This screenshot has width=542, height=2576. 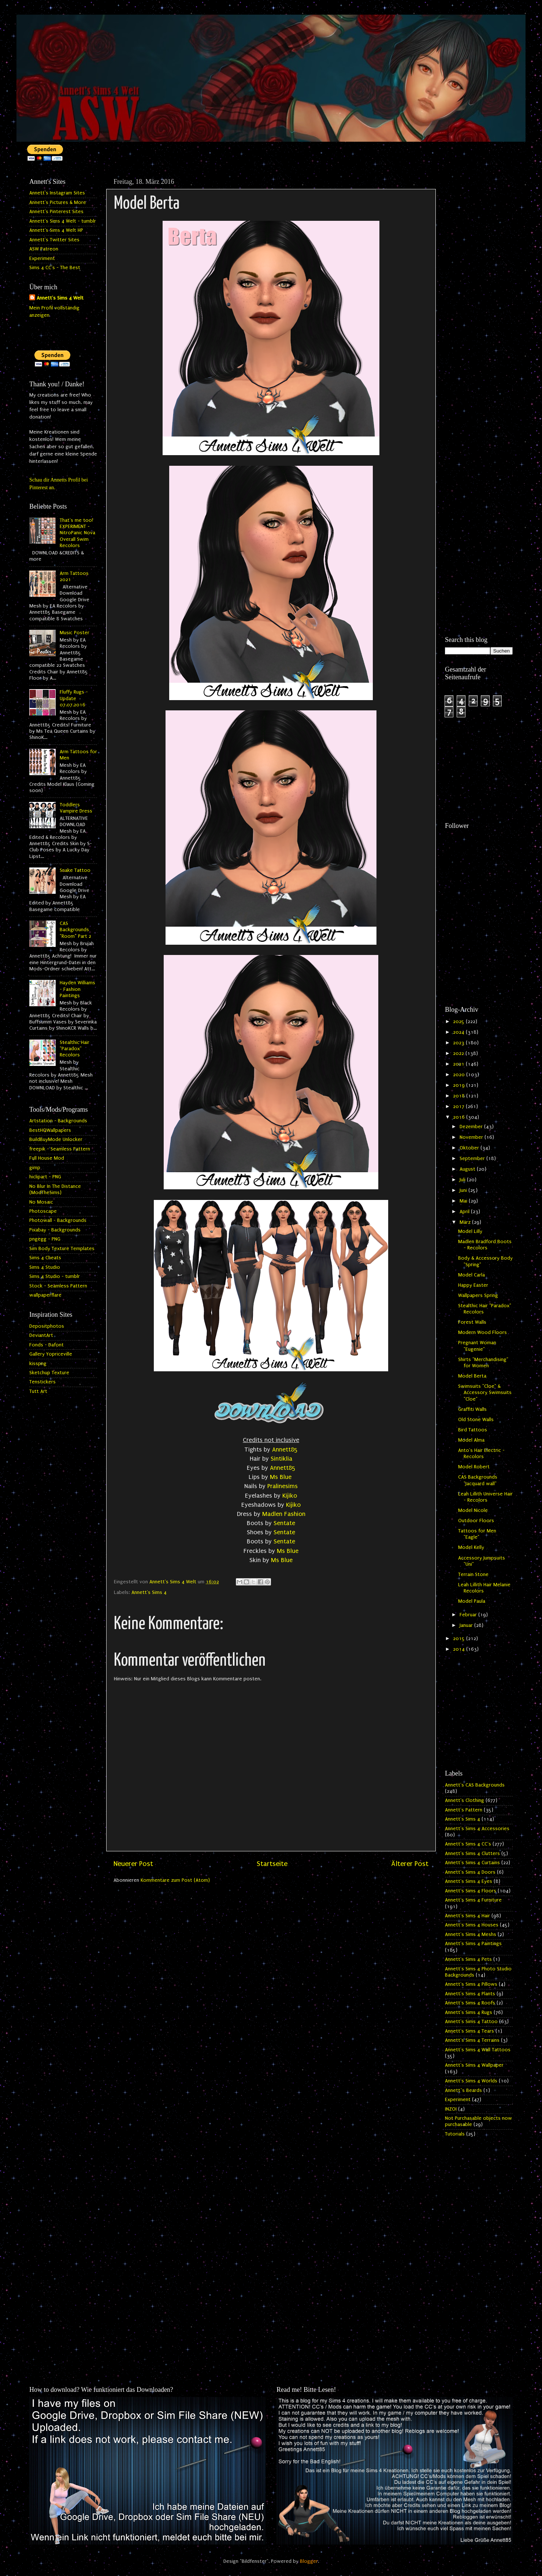 I want to click on Annett's Sims 4 Floors, so click(x=470, y=1891).